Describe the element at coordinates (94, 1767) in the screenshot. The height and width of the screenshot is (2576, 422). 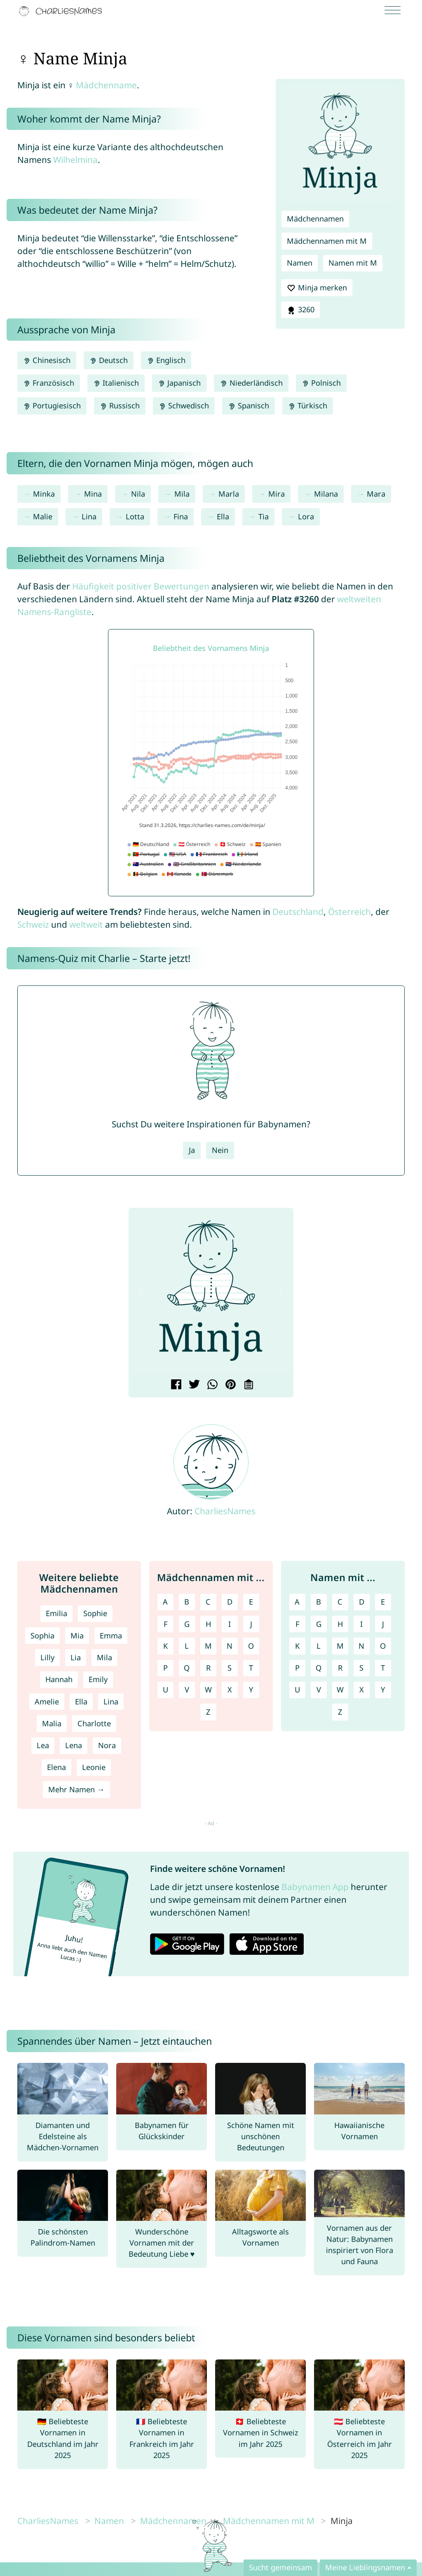
I see `Leonie` at that location.